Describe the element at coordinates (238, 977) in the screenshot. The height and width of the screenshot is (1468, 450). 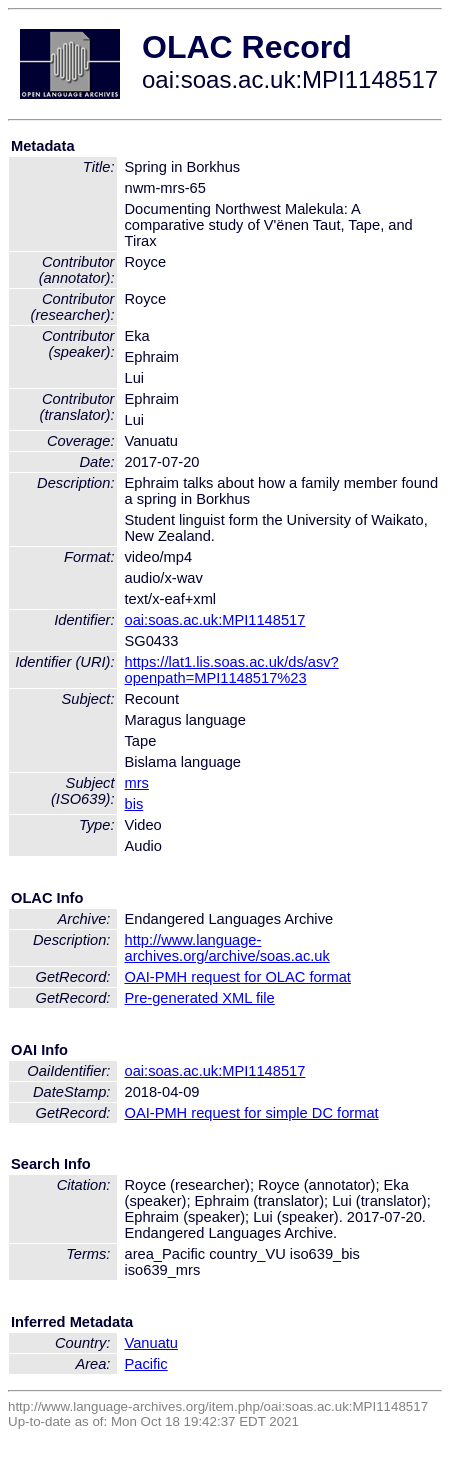
I see `OAI-PMH request for OLAC format` at that location.